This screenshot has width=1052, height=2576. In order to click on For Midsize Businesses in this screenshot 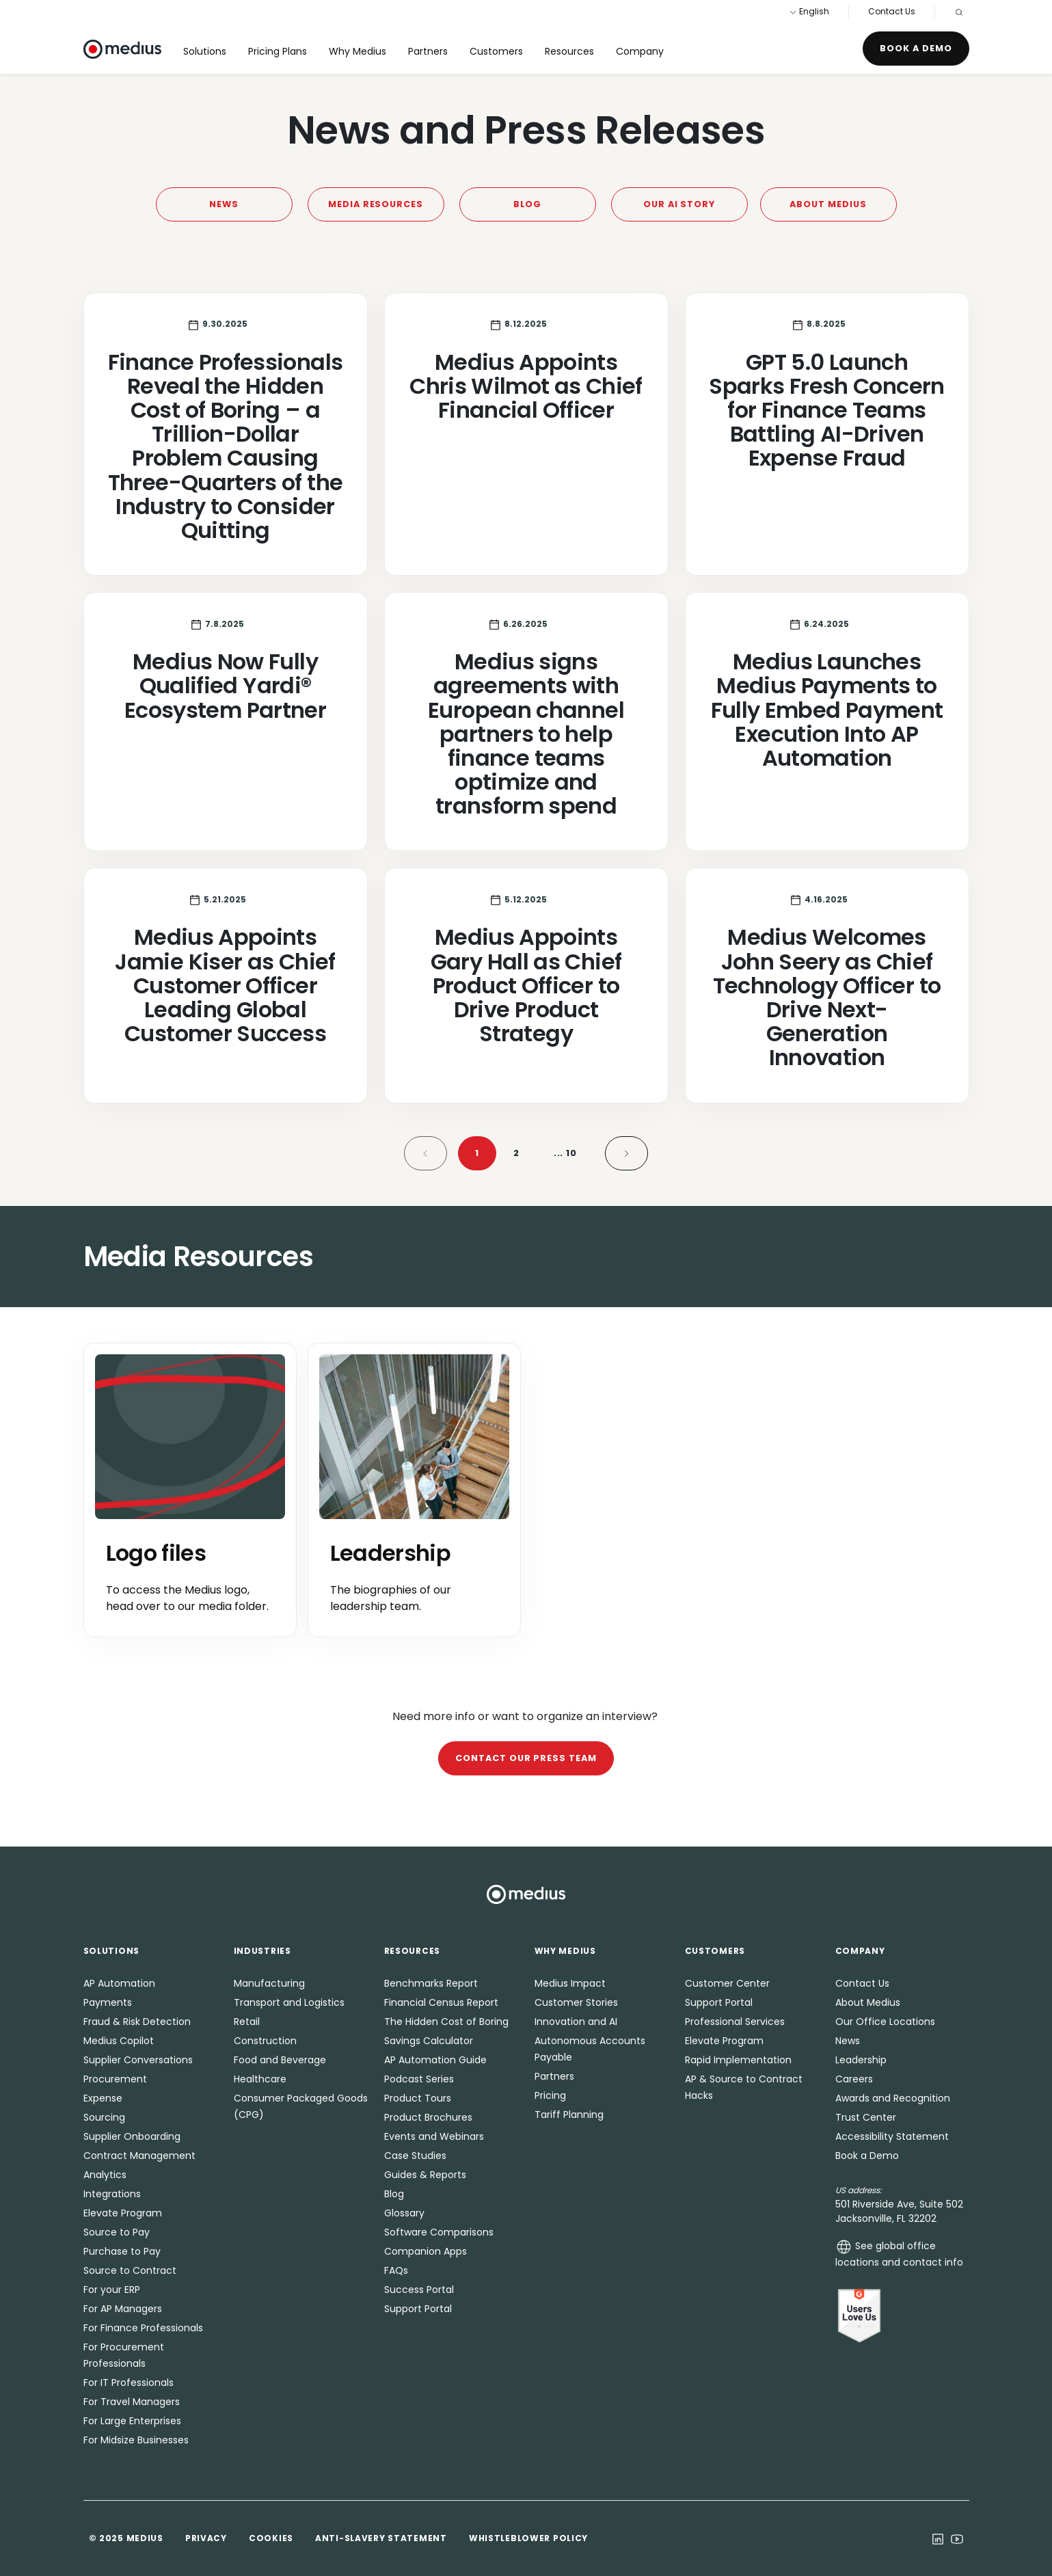, I will do `click(136, 2440)`.